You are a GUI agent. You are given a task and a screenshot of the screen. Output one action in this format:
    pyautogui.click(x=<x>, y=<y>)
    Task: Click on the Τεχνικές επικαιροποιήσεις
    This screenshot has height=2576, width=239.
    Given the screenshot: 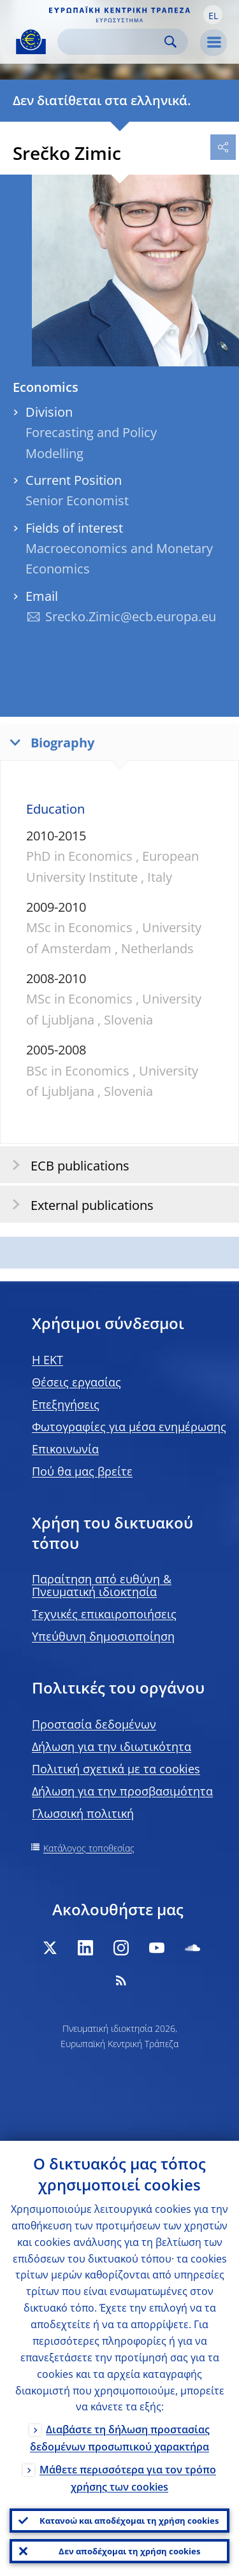 What is the action you would take?
    pyautogui.click(x=104, y=1614)
    